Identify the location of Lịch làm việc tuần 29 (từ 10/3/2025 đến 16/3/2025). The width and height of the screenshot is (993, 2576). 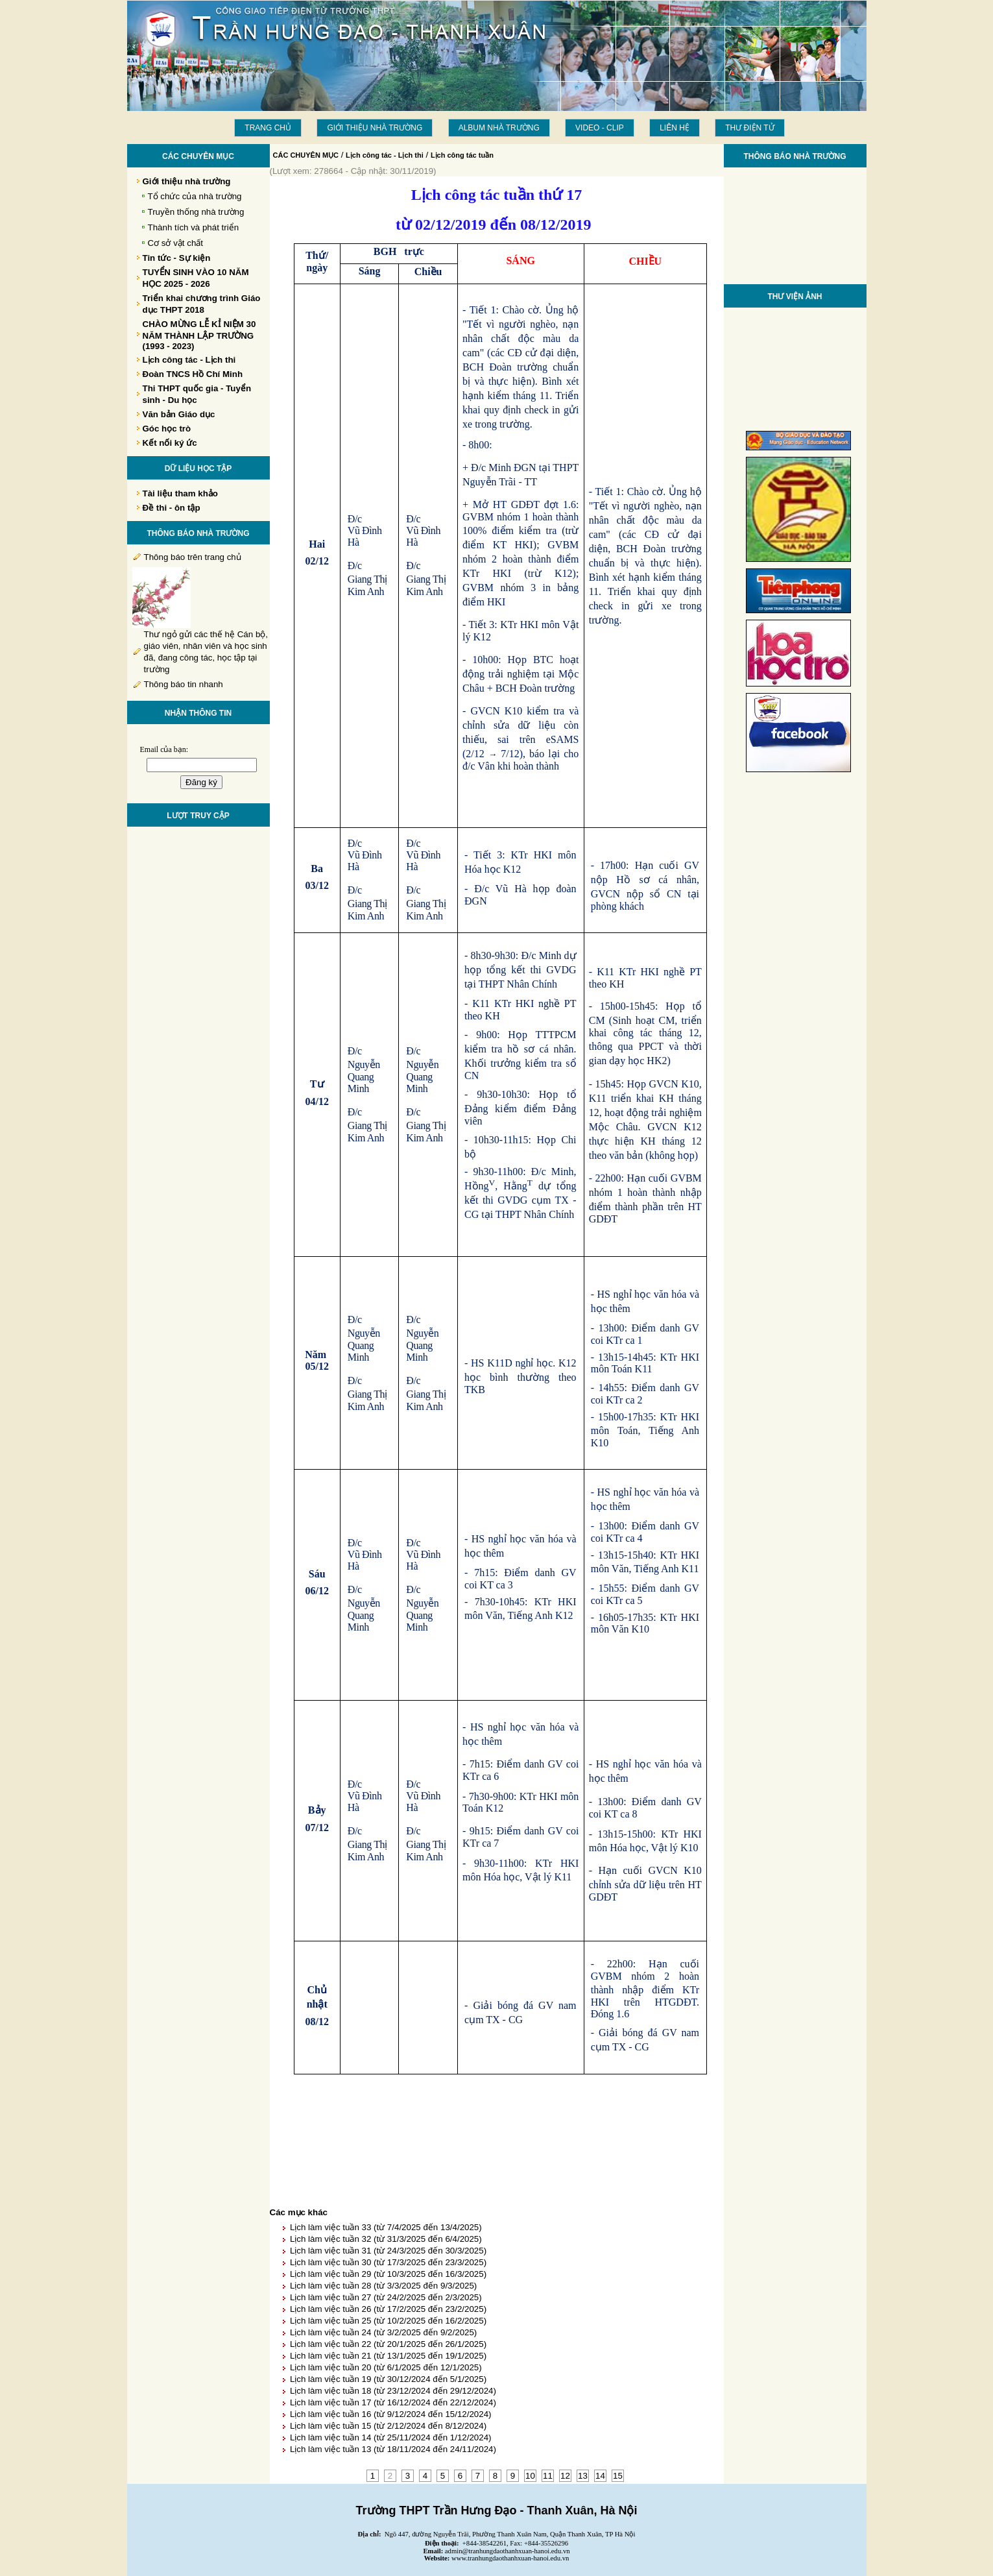
(388, 2274).